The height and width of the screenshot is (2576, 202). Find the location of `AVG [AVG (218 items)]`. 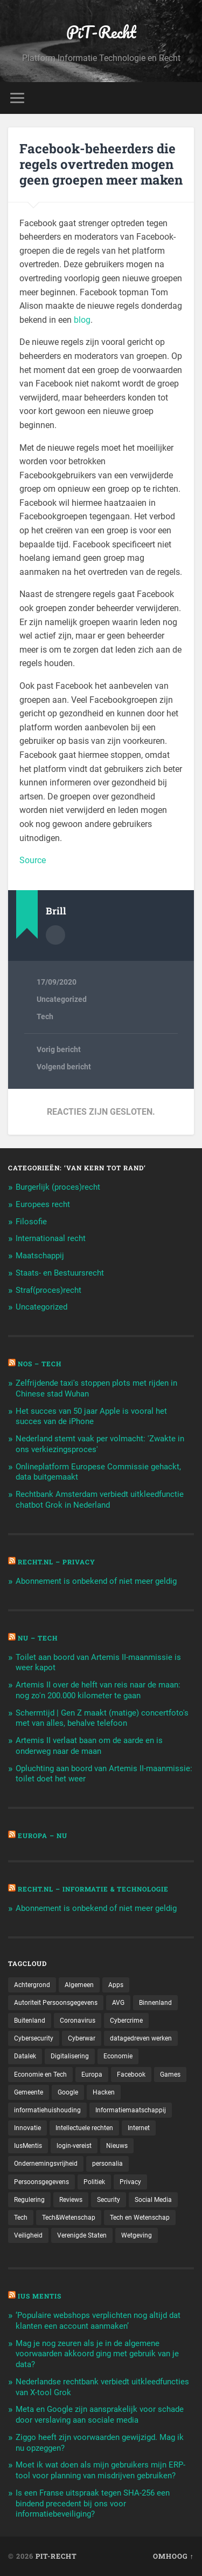

AVG [AVG (218 items)] is located at coordinates (118, 2002).